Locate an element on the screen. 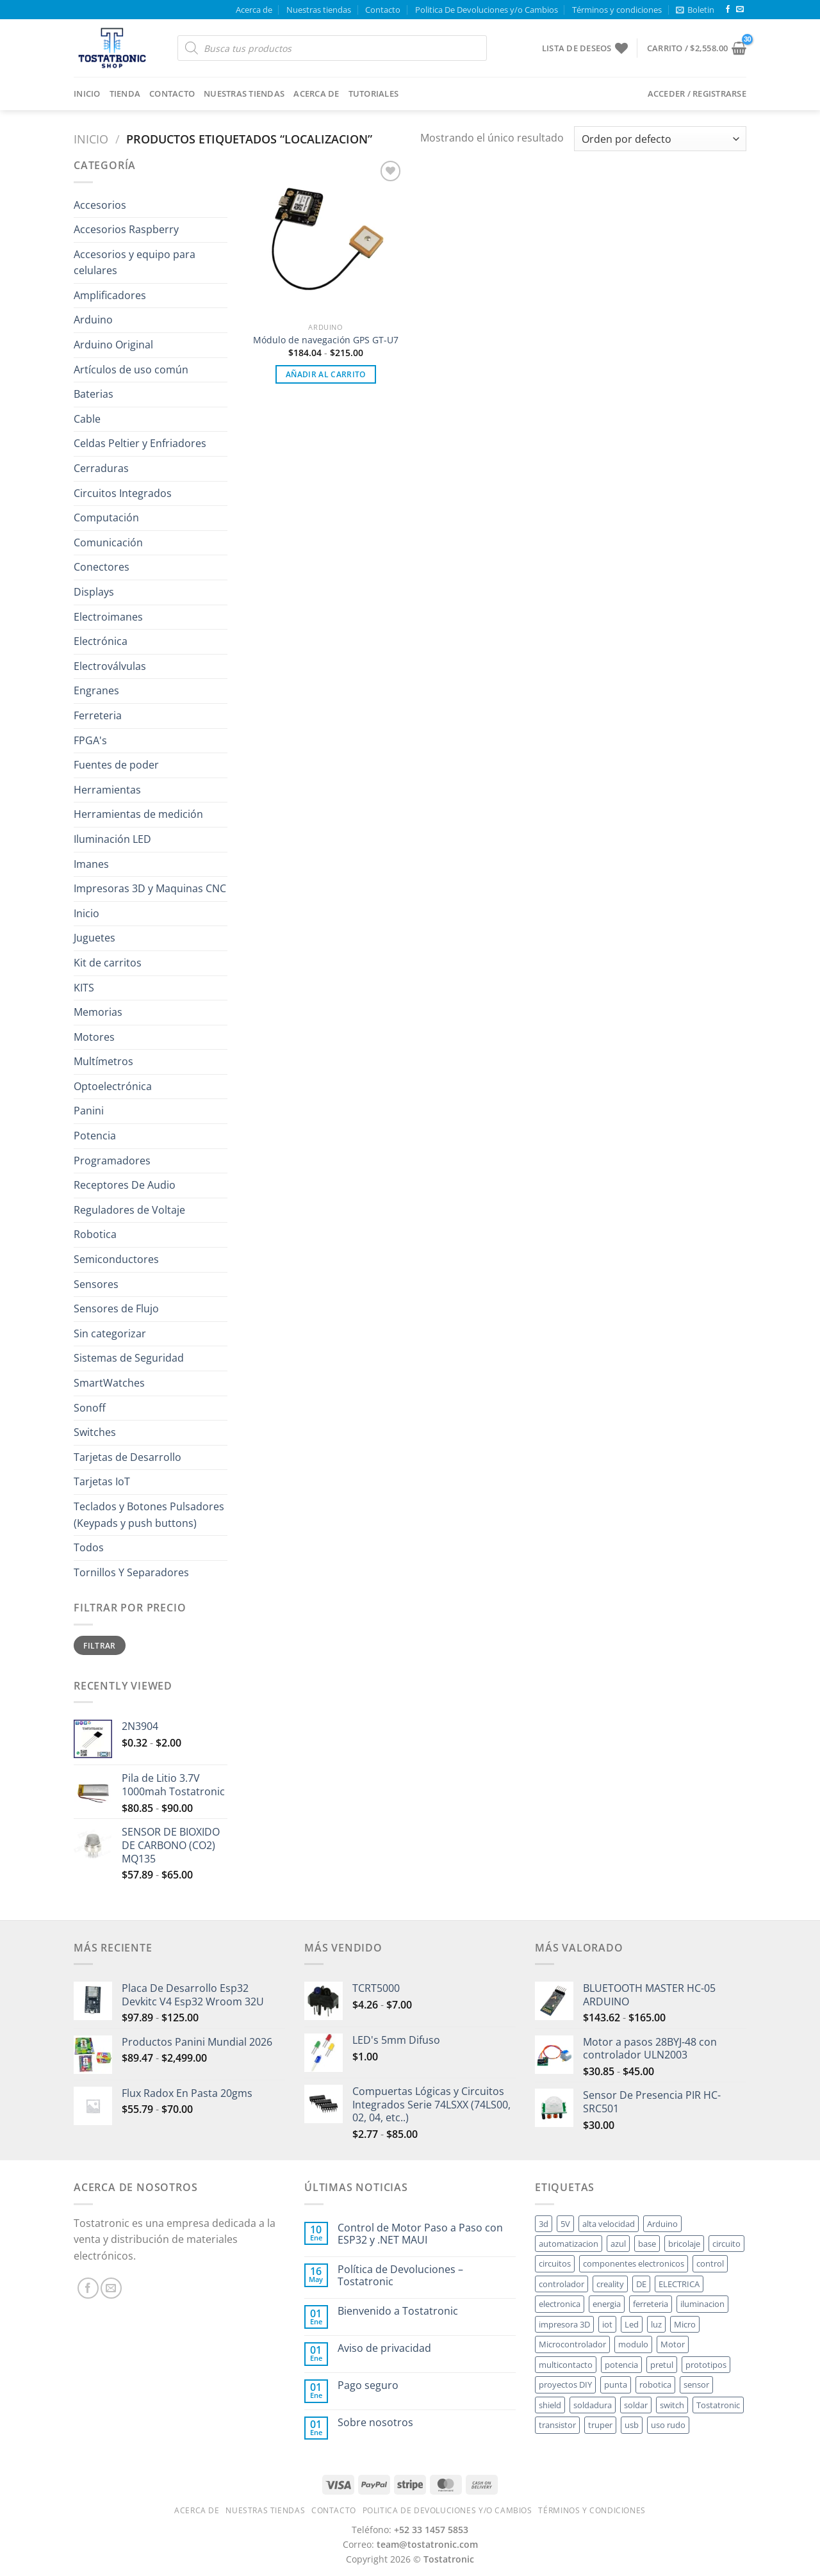 The width and height of the screenshot is (820, 2576). circuitos [circuitos ()] is located at coordinates (555, 2263).